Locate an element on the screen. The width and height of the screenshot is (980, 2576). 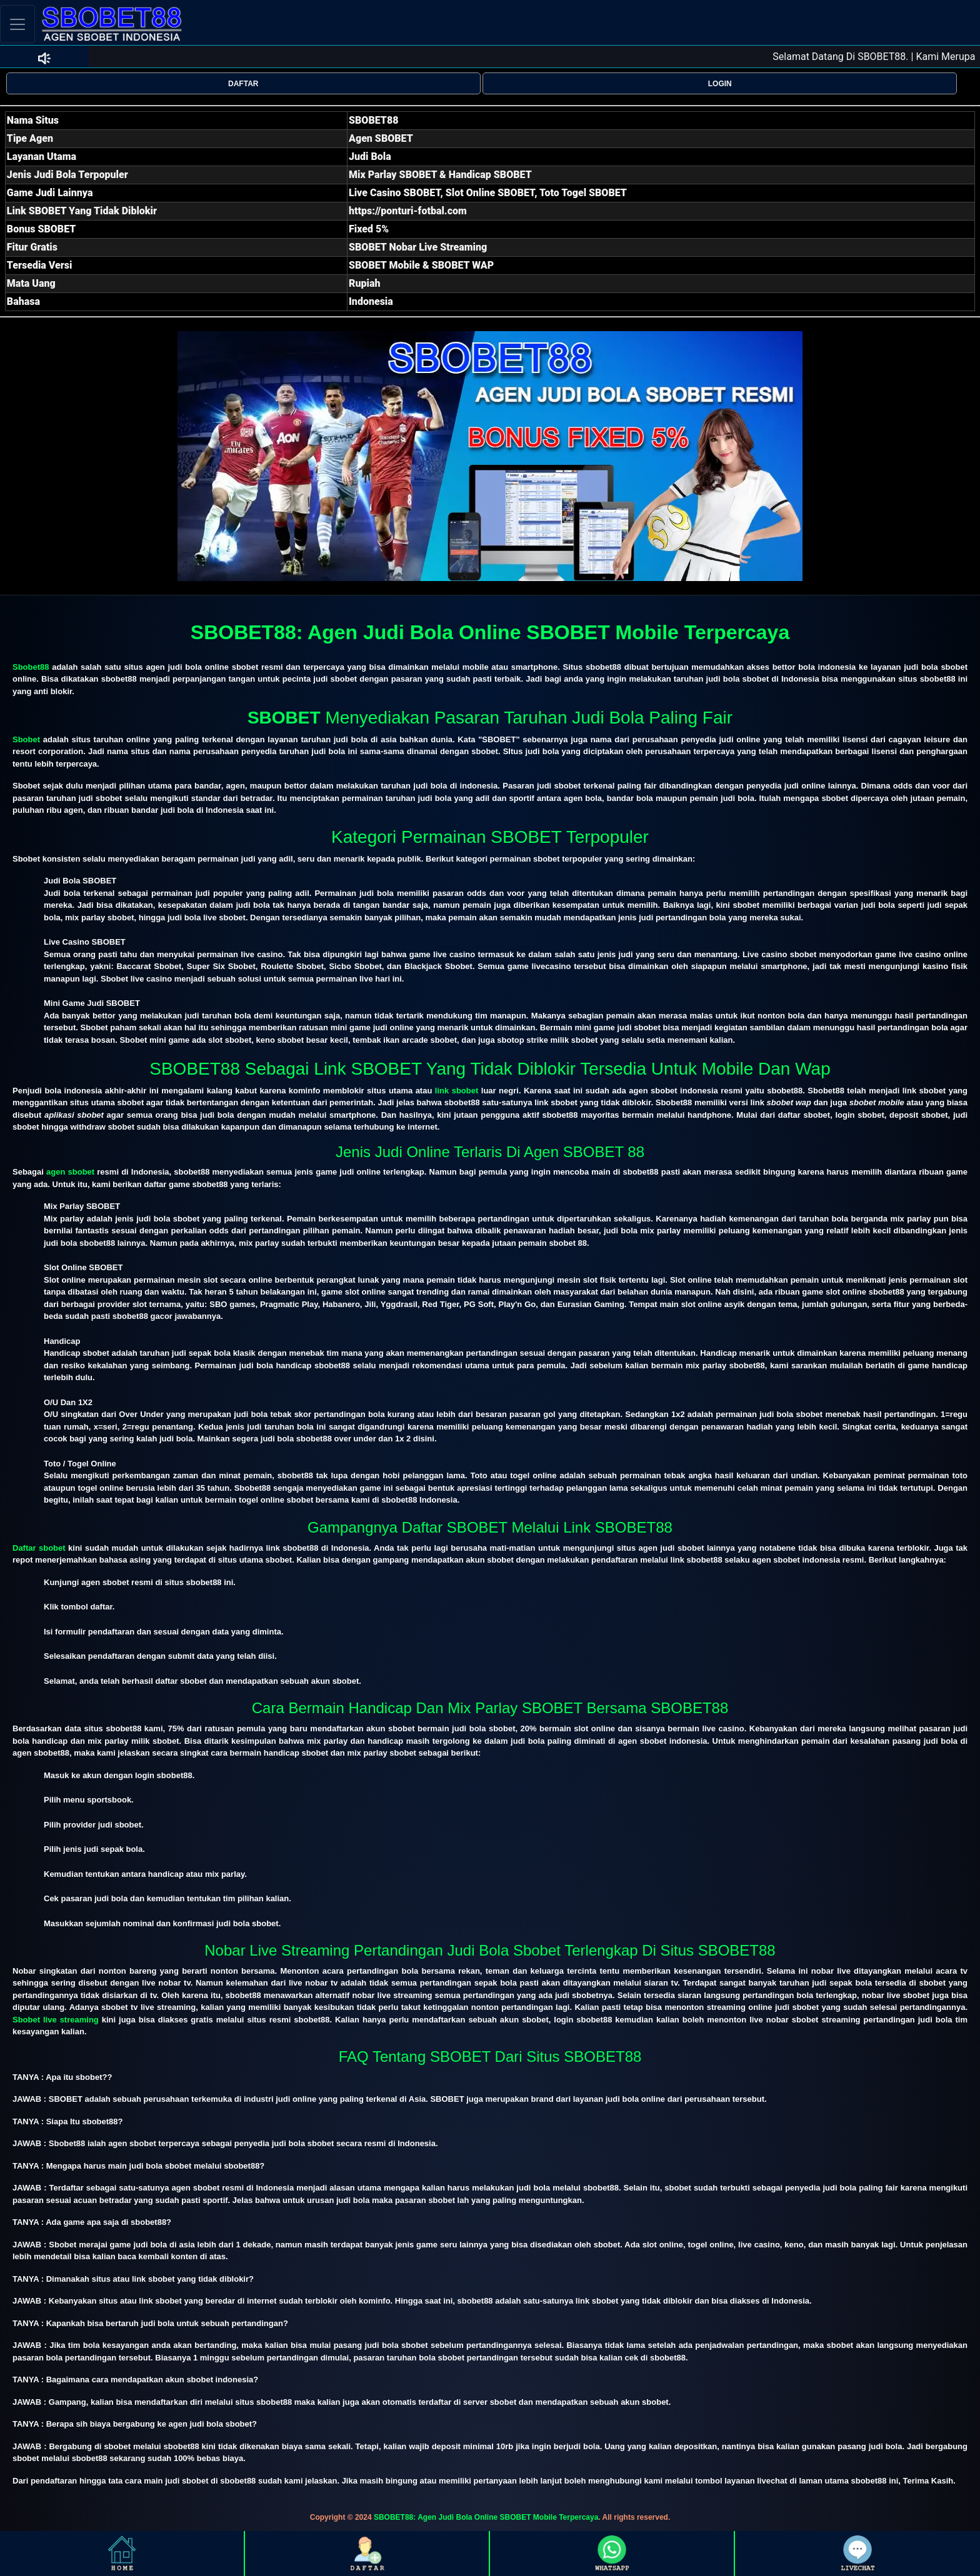
Sbobet88 is located at coordinates (30, 667).